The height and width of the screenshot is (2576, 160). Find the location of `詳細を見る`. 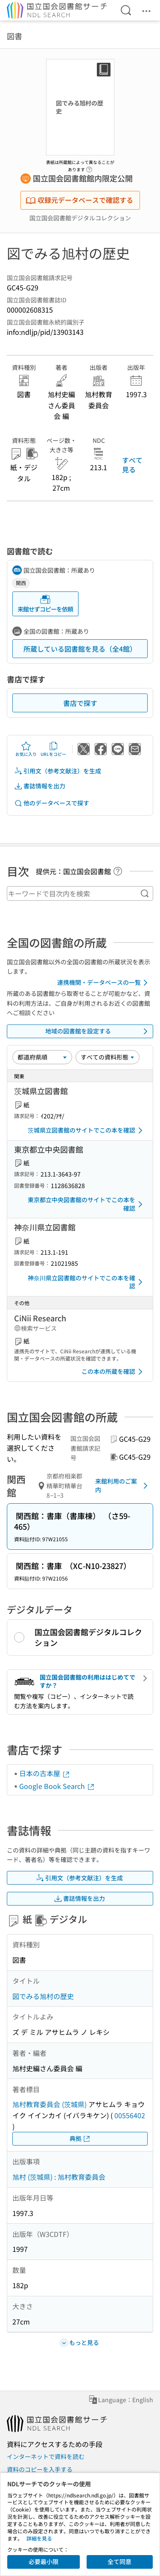

詳細を見る is located at coordinates (39, 2538).